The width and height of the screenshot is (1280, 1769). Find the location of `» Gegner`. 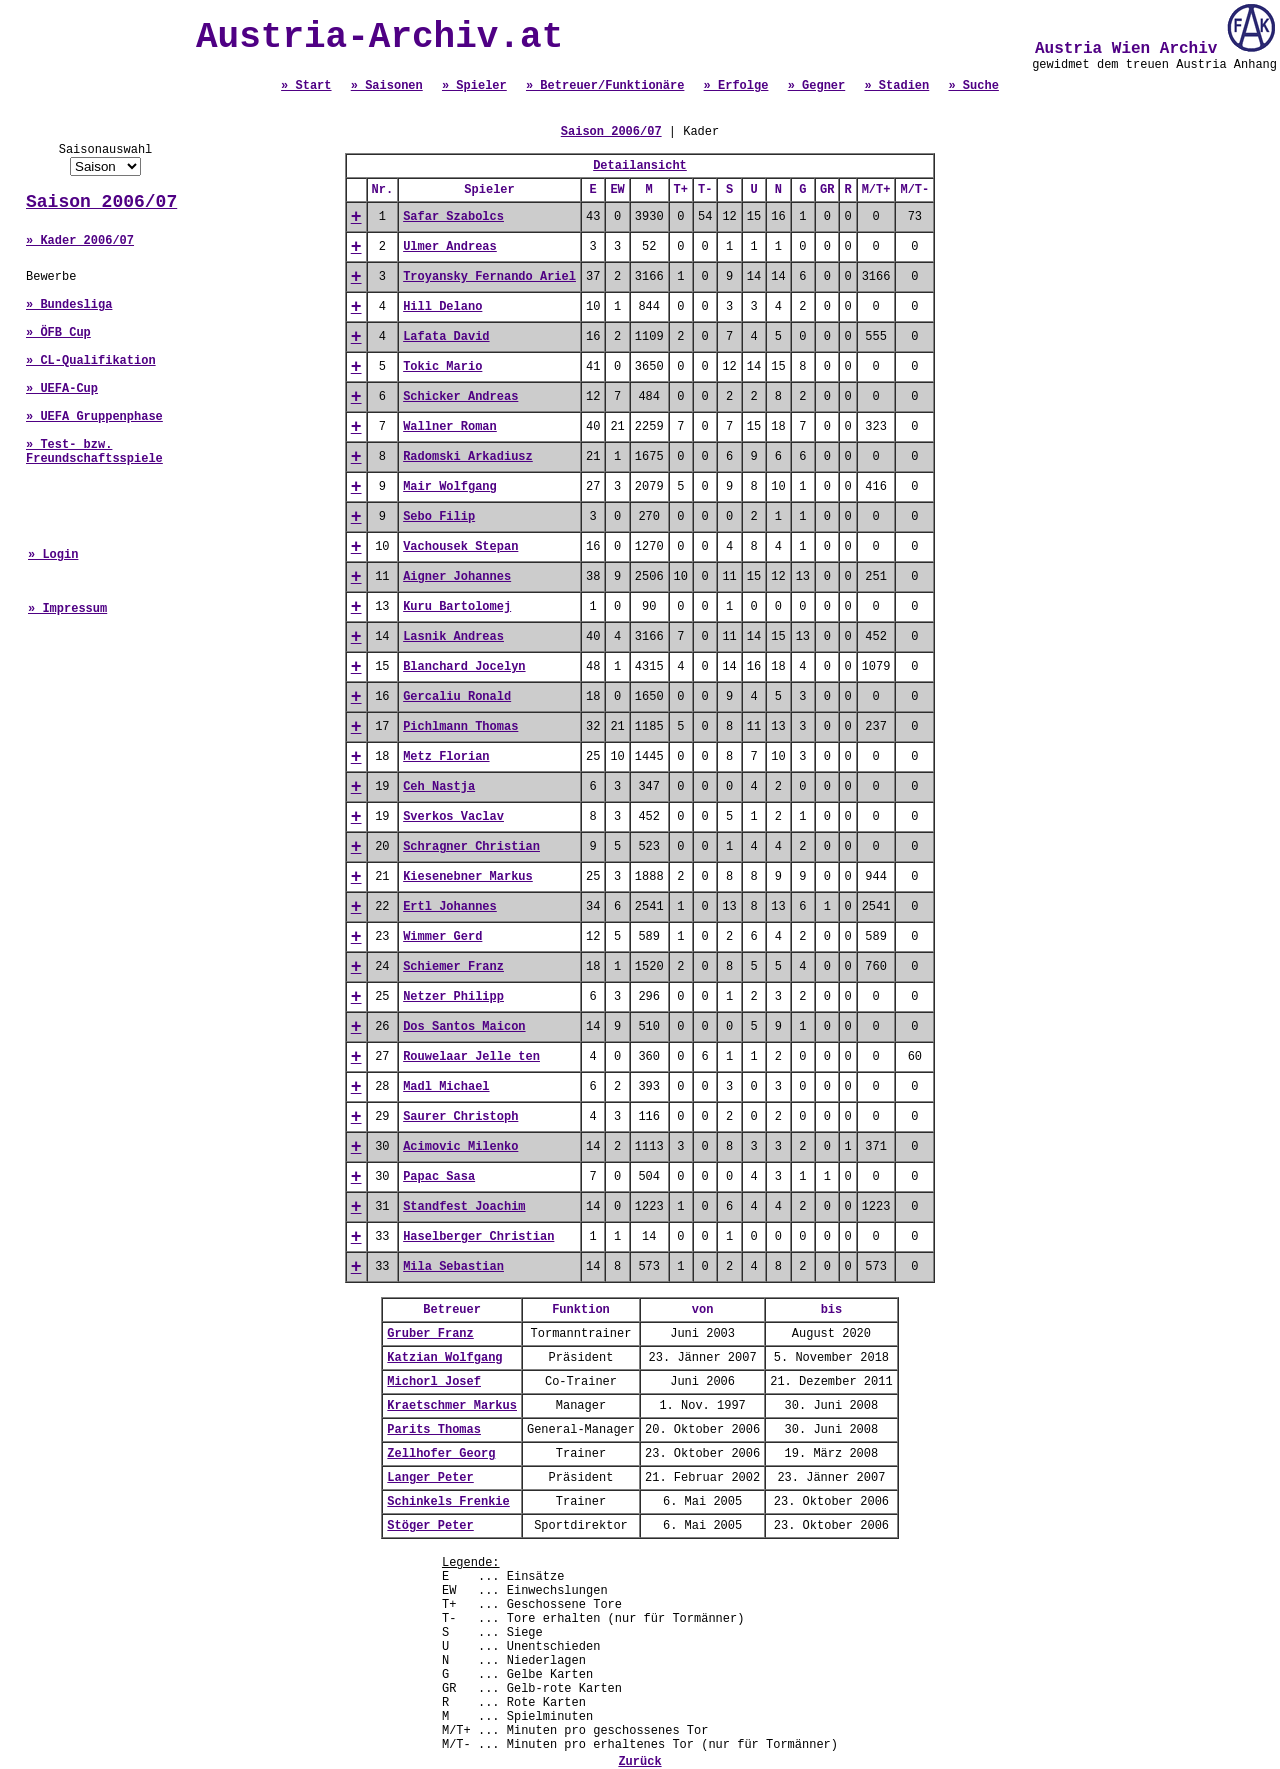

» Gegner is located at coordinates (817, 86).